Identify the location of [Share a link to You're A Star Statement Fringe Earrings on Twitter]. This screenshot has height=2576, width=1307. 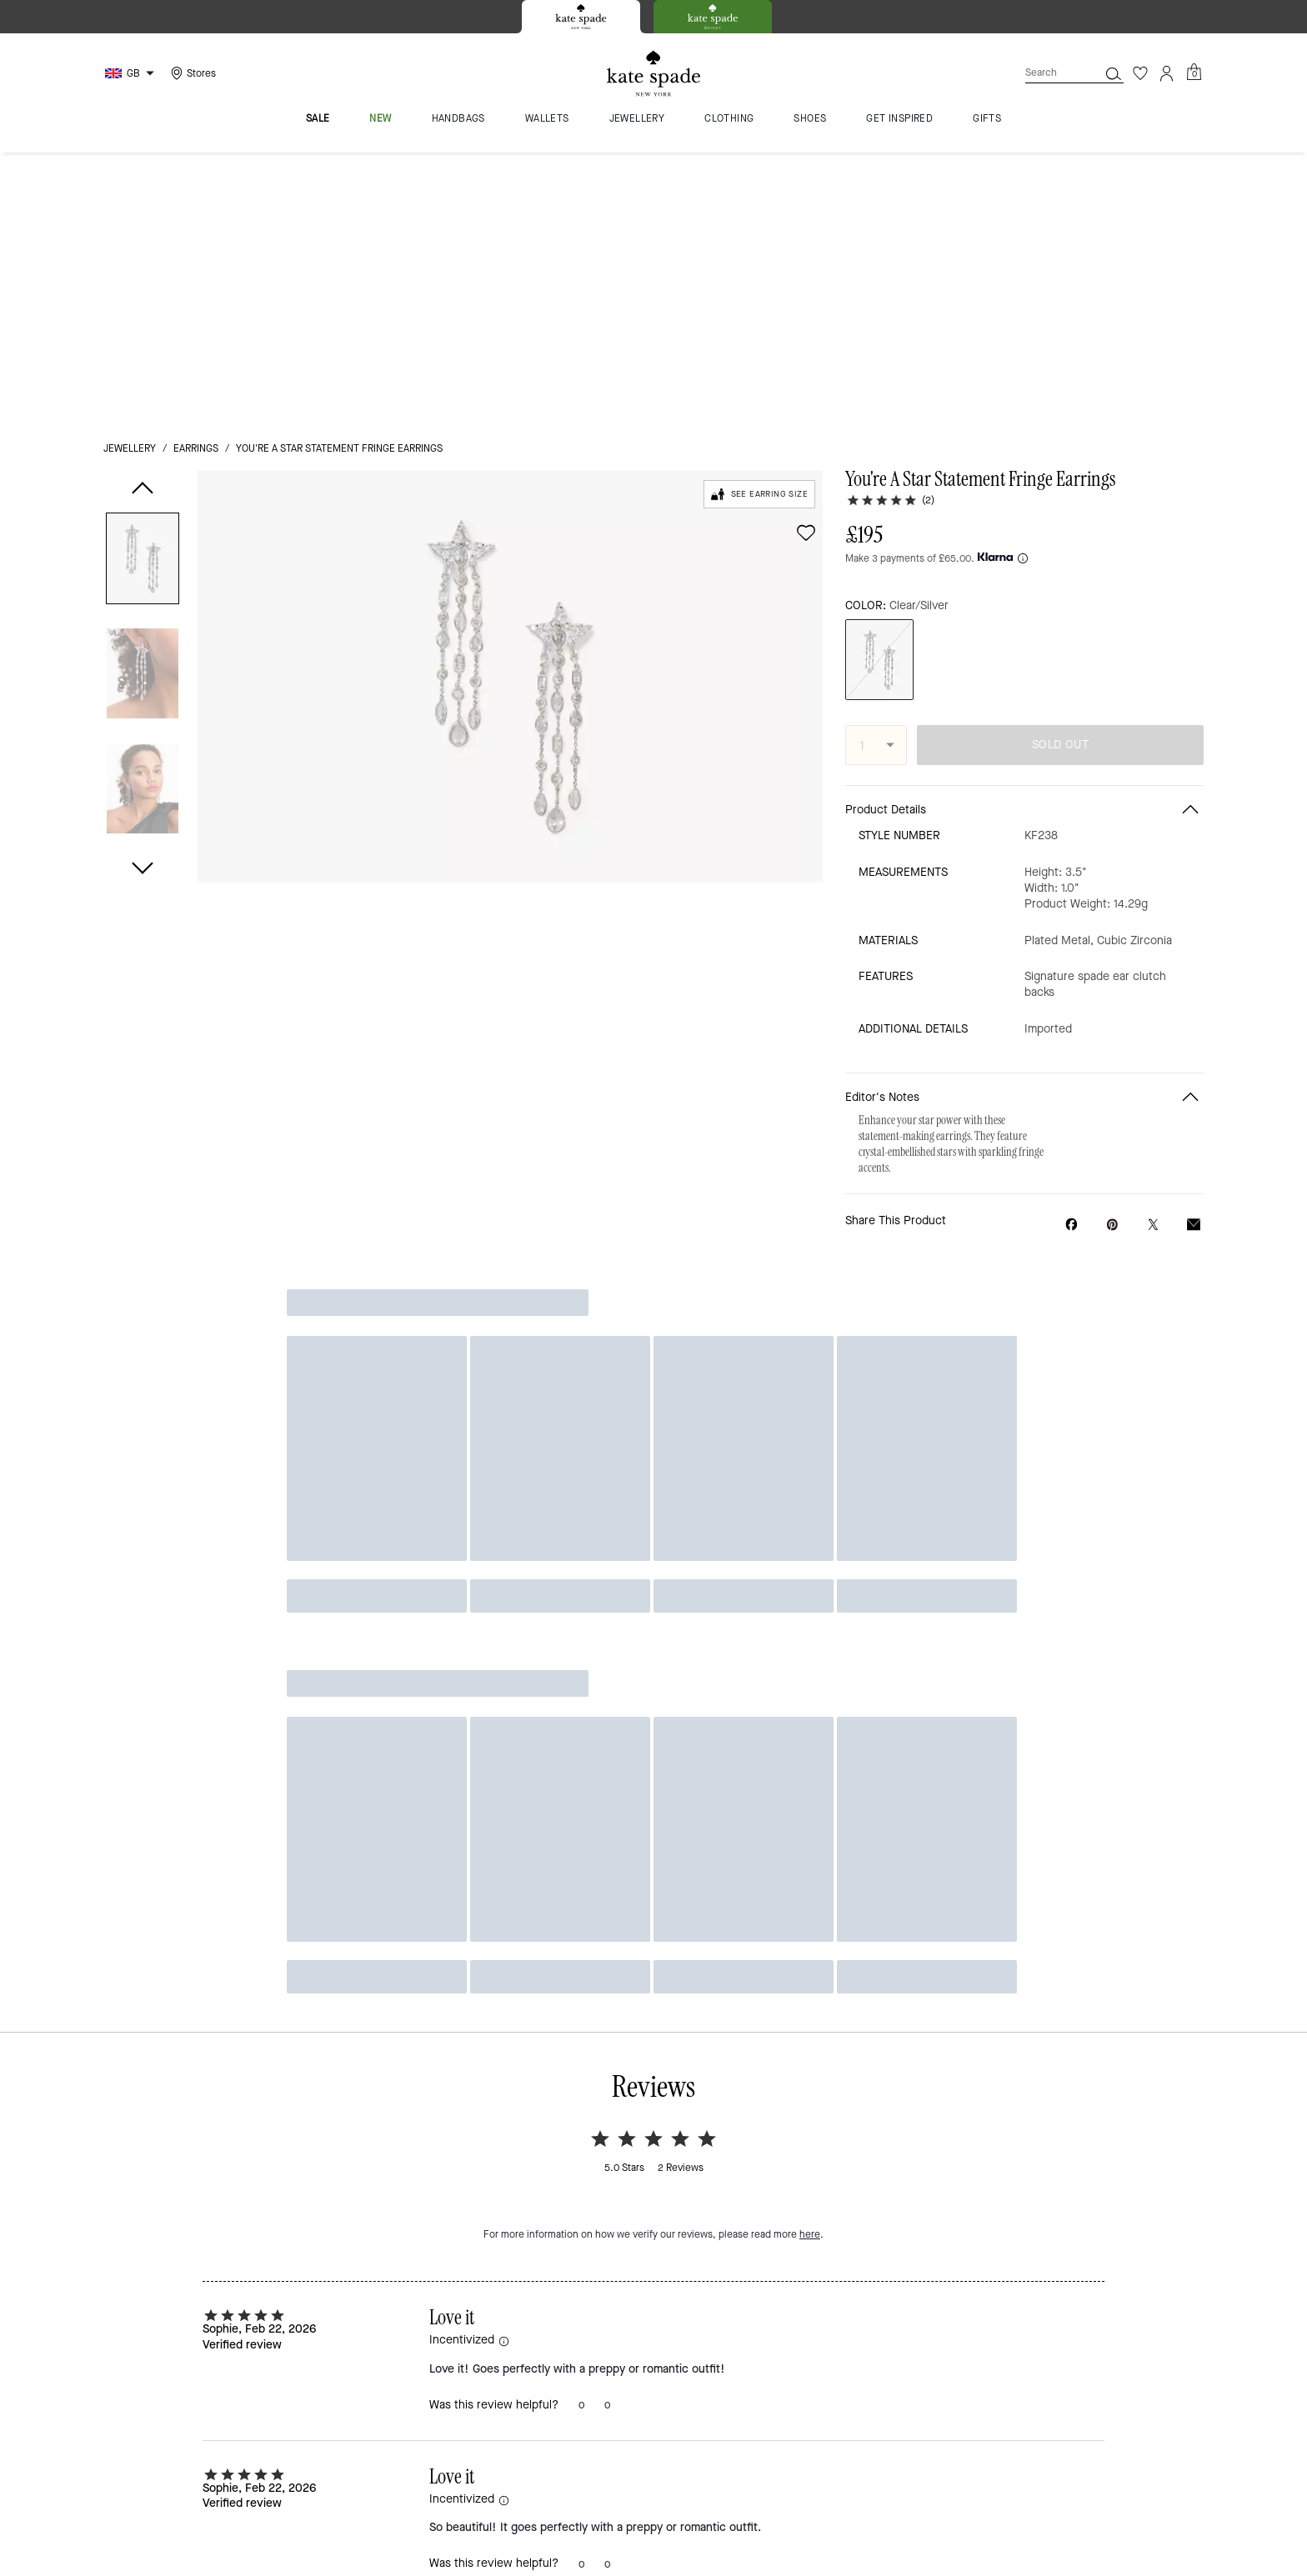
(1153, 968).